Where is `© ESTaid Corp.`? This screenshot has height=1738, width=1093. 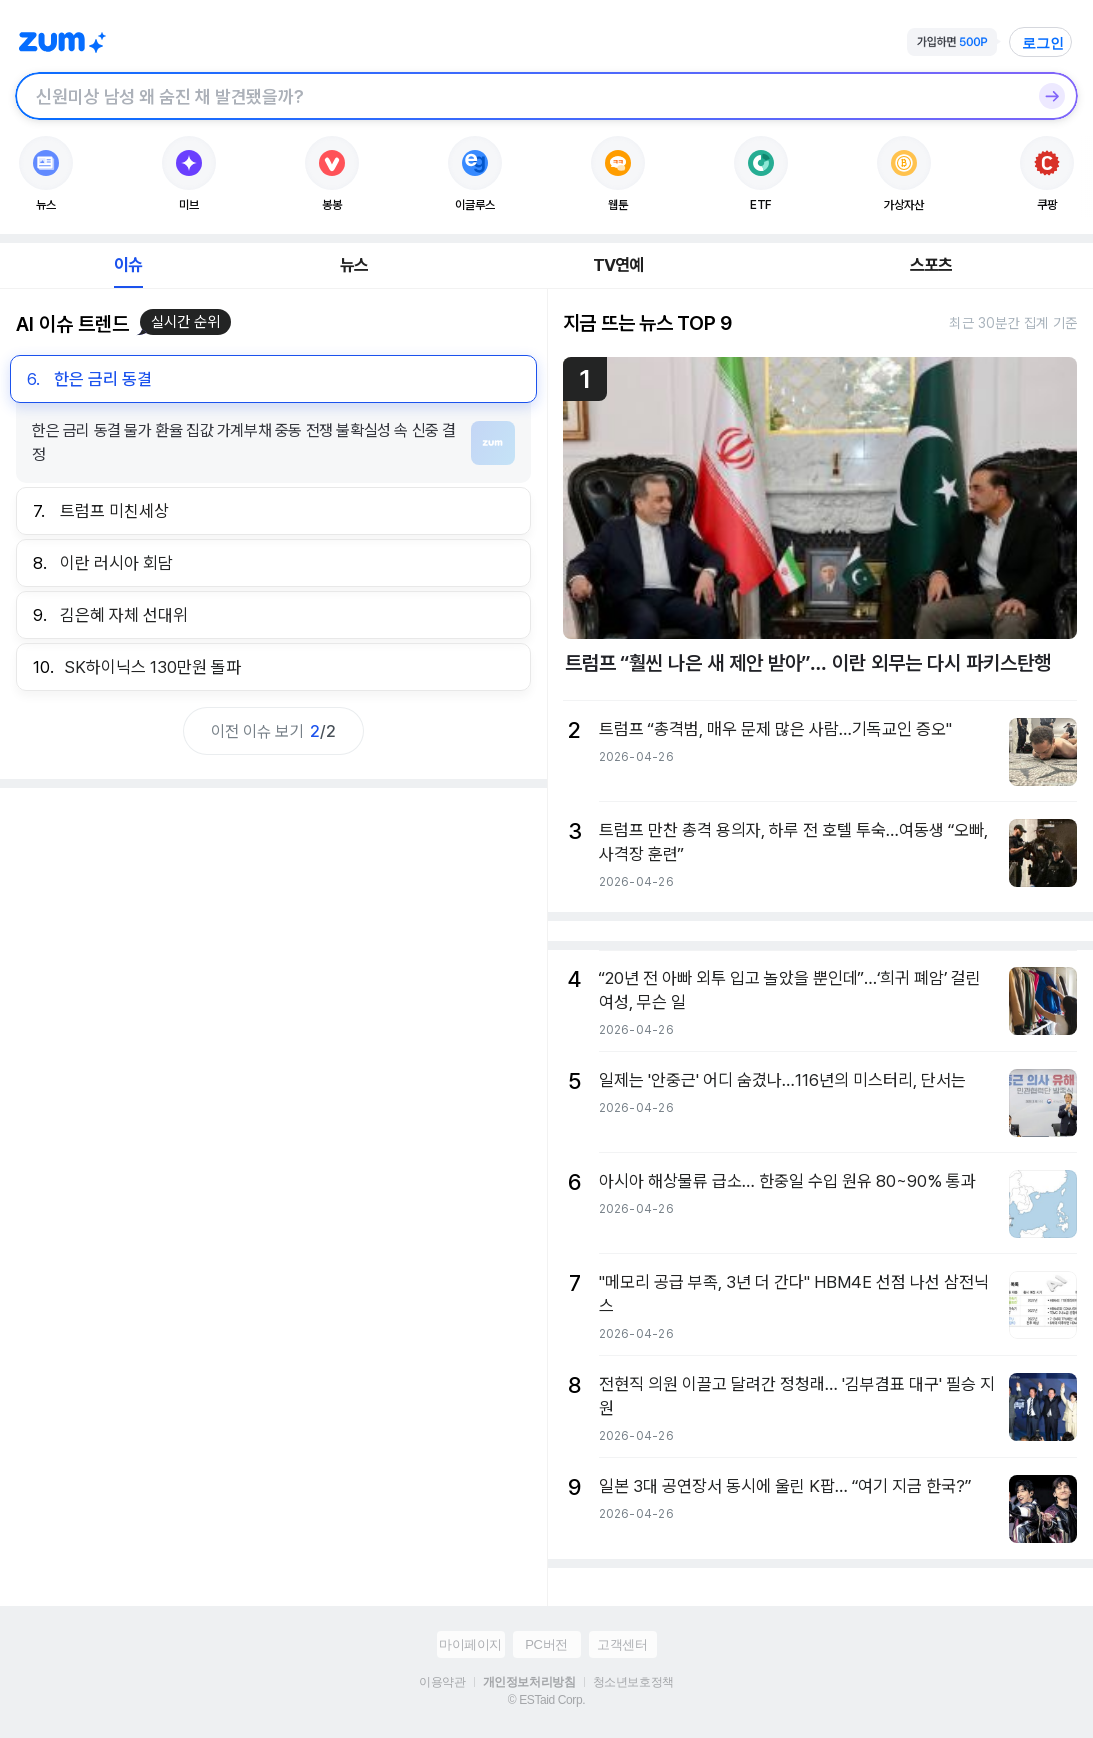
© ESTaid Corp. is located at coordinates (546, 1700).